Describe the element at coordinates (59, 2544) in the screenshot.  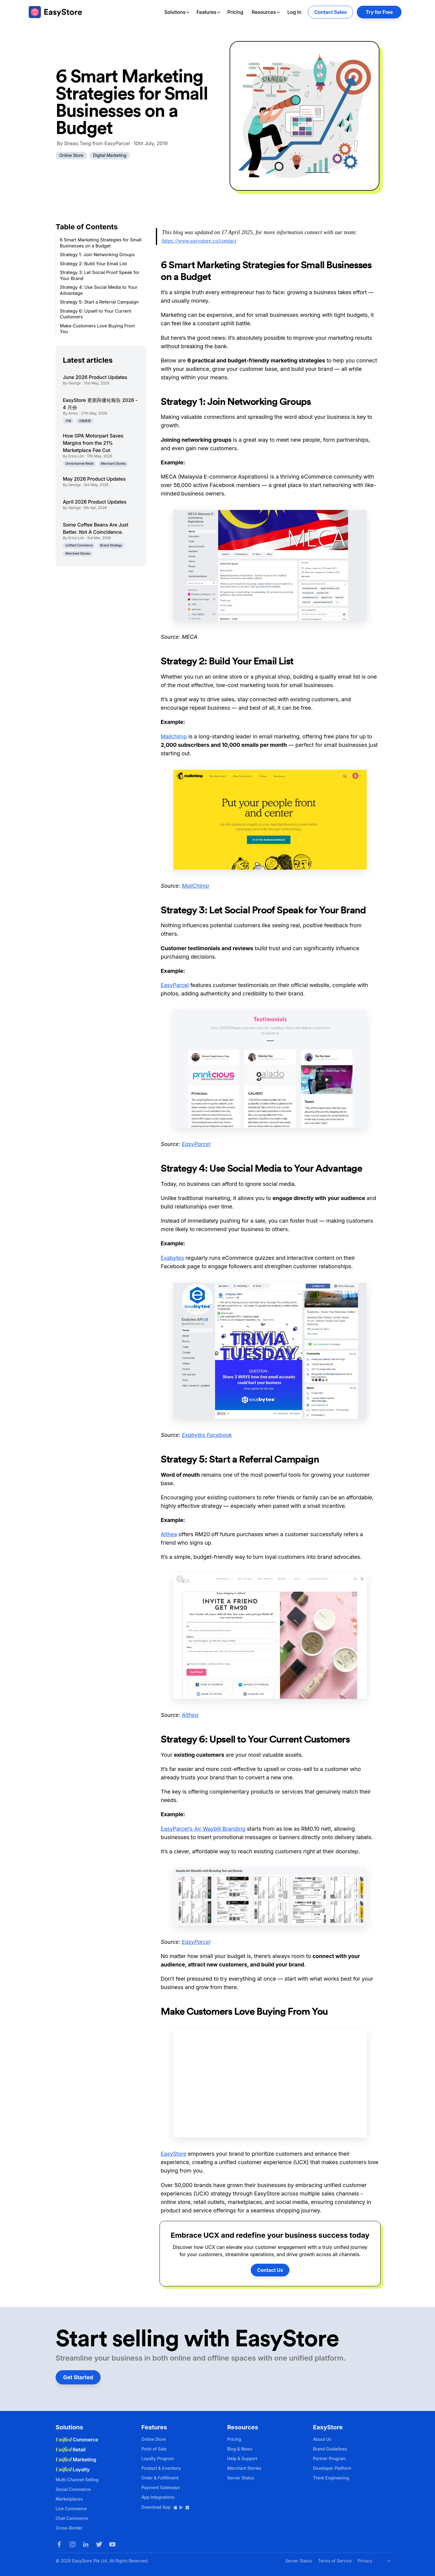
I see `[Facebook]` at that location.